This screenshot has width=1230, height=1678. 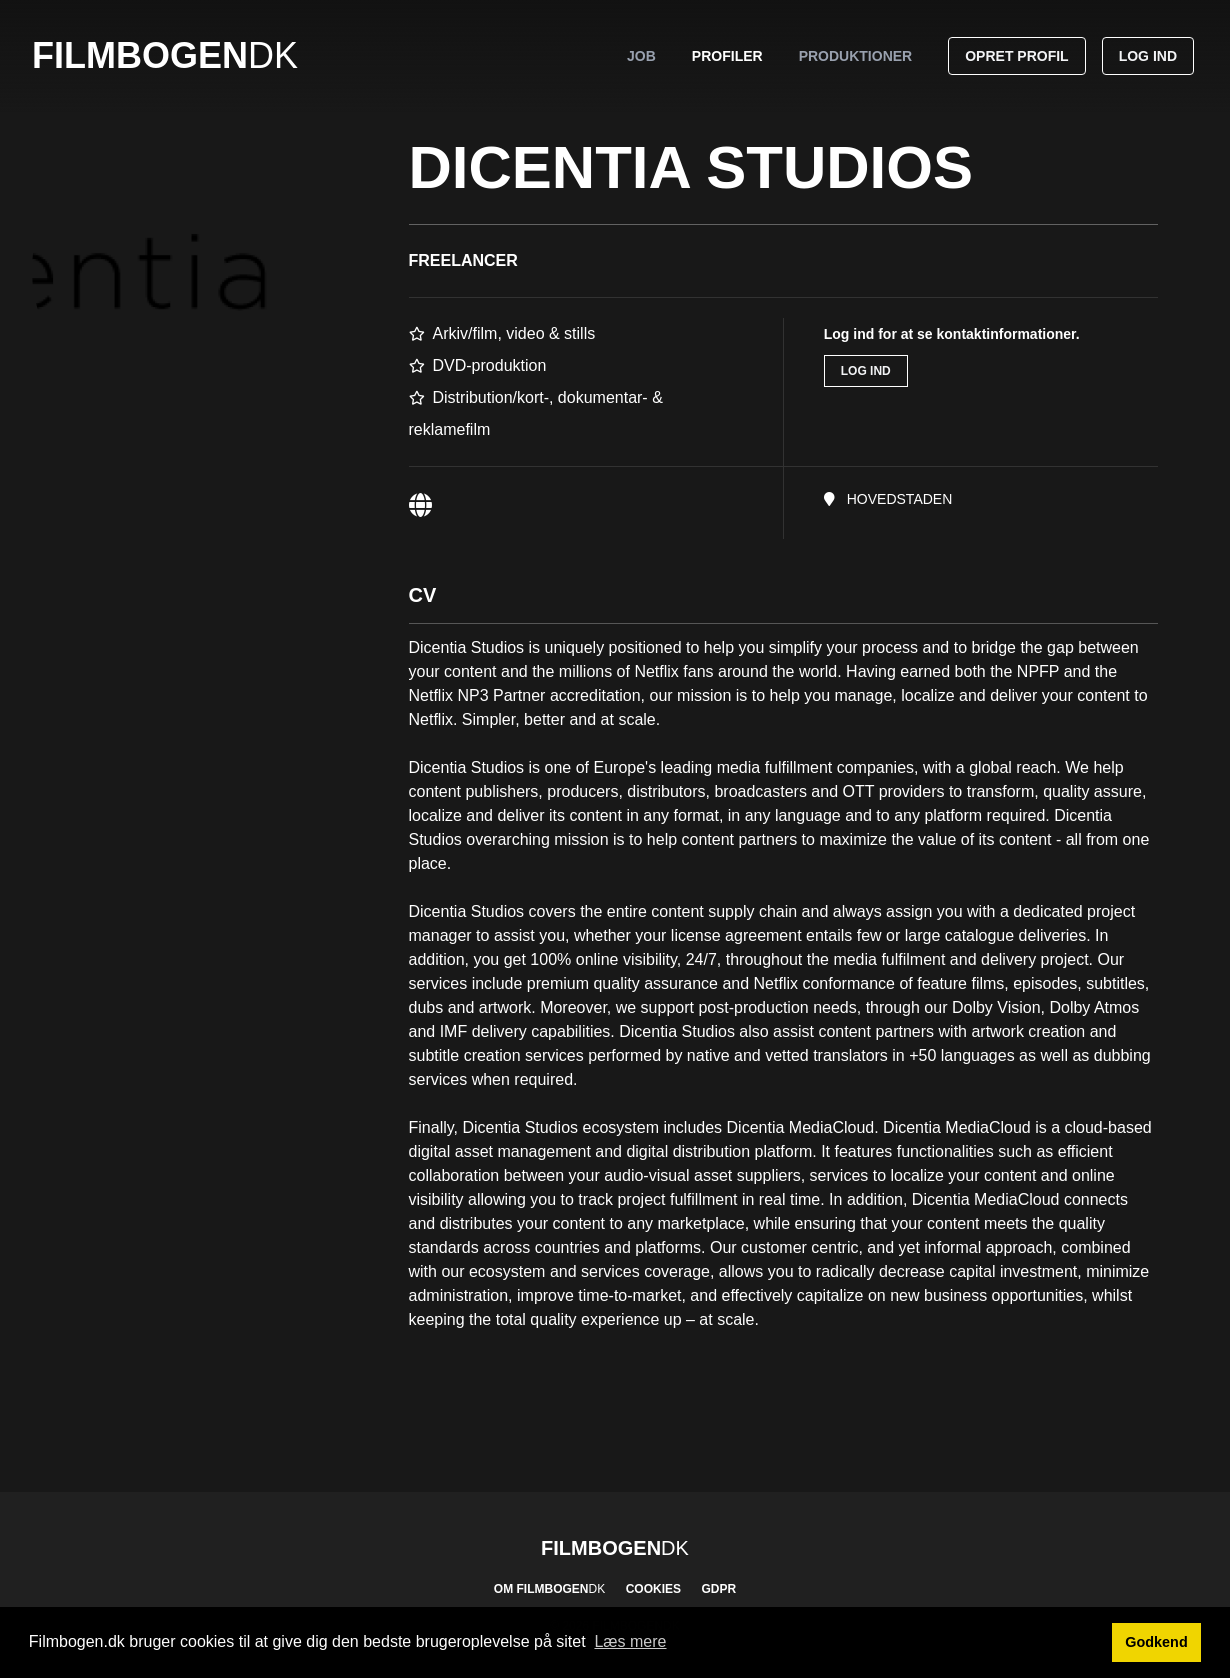 What do you see at coordinates (1156, 1642) in the screenshot?
I see `Godkend [button]` at bounding box center [1156, 1642].